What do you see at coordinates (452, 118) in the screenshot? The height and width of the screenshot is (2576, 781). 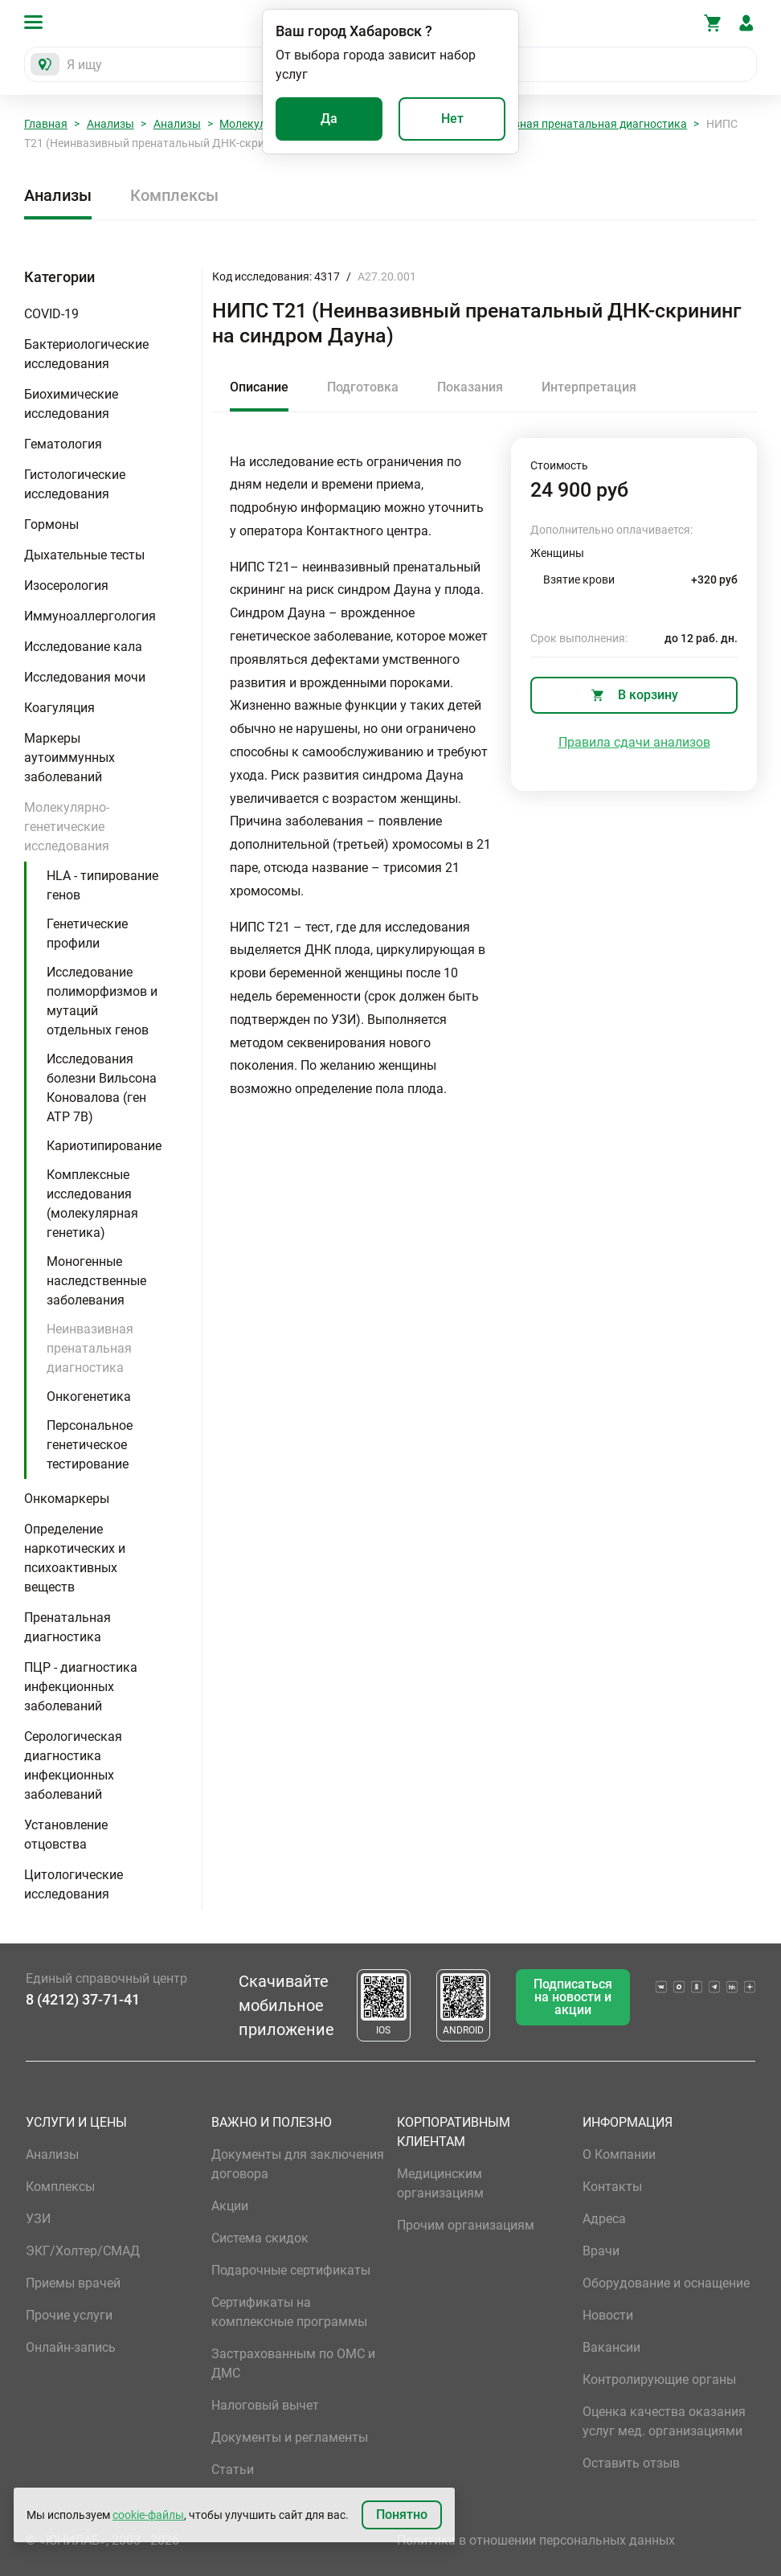 I see `Нет` at bounding box center [452, 118].